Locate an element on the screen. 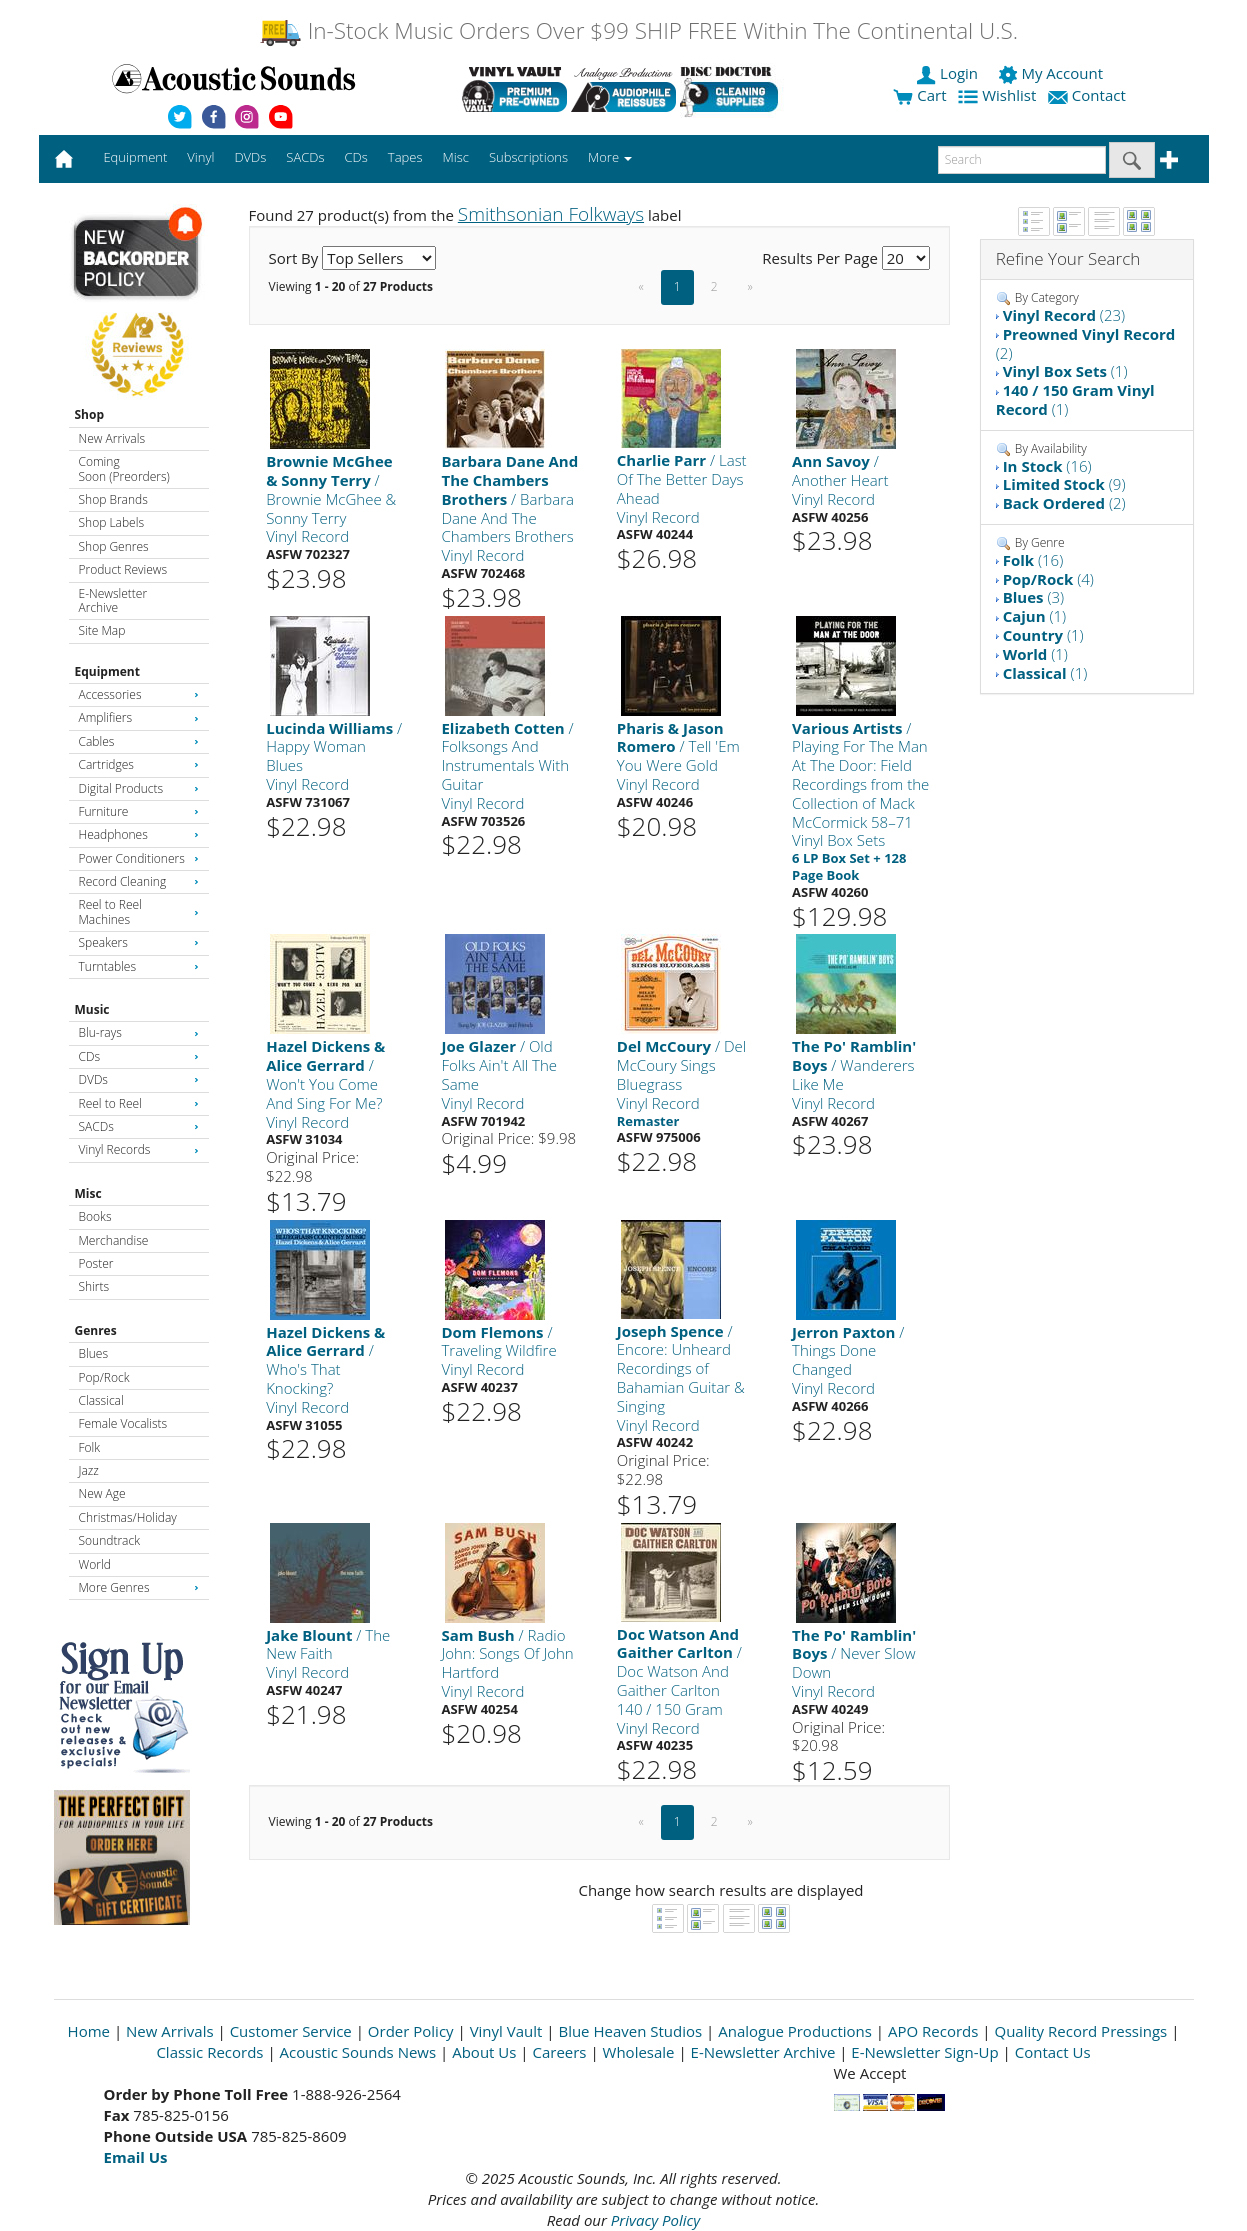  Quality Record Pressings [Open New Window] is located at coordinates (1080, 2031).